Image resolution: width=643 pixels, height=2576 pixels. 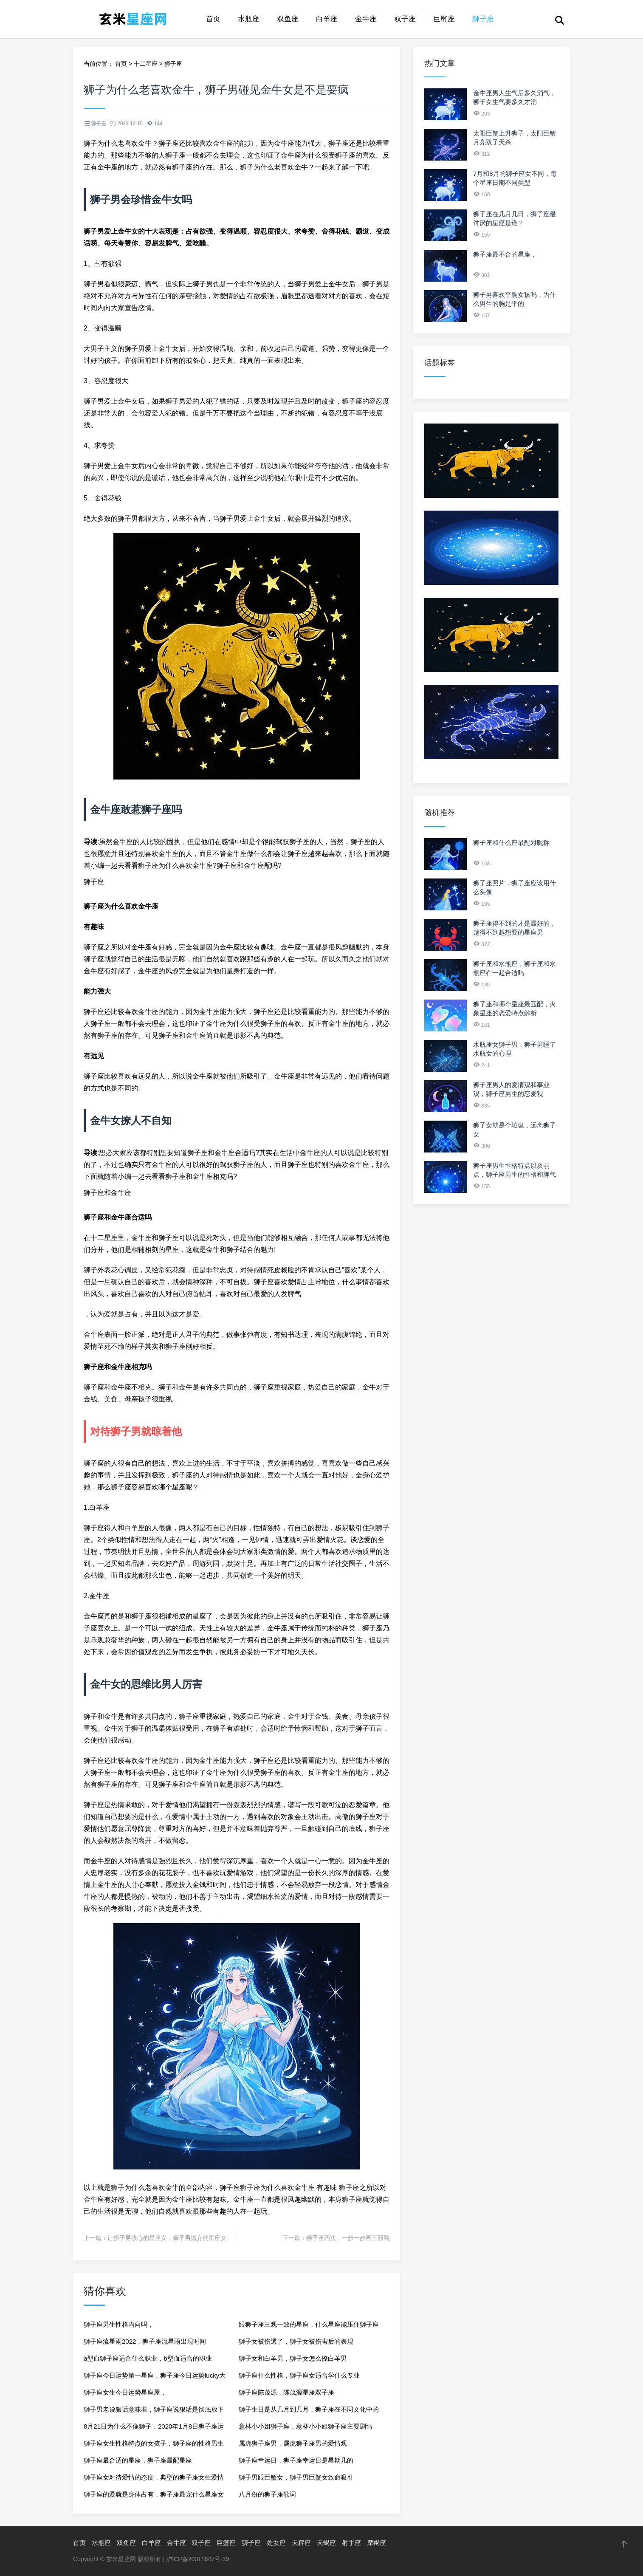 What do you see at coordinates (197, 2559) in the screenshot?
I see `沪ICP备20011647号-39` at bounding box center [197, 2559].